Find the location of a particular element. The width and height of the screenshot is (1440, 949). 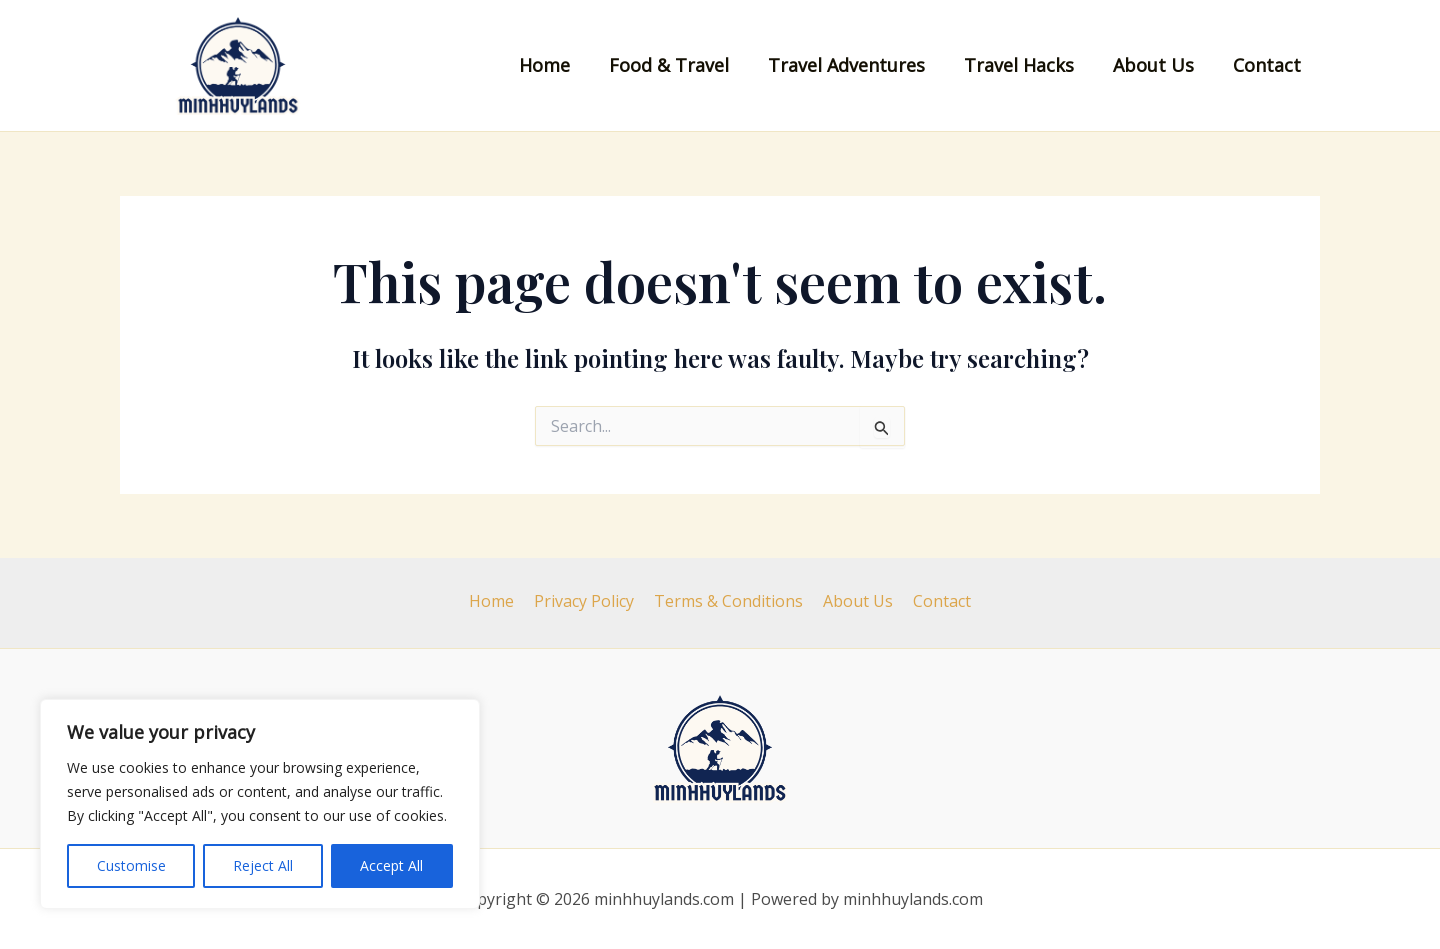

Travel Hacks is located at coordinates (1026, 65).